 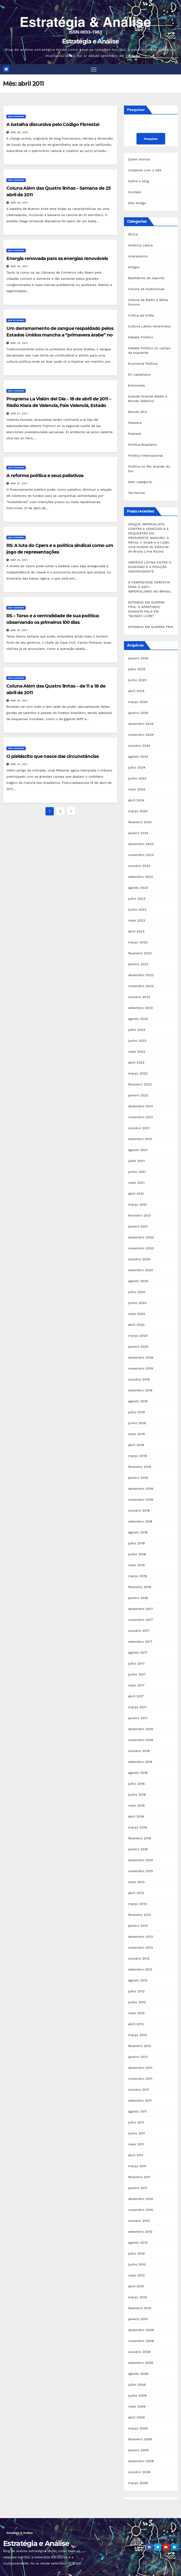 What do you see at coordinates (140, 2363) in the screenshot?
I see `setembro 2009` at bounding box center [140, 2363].